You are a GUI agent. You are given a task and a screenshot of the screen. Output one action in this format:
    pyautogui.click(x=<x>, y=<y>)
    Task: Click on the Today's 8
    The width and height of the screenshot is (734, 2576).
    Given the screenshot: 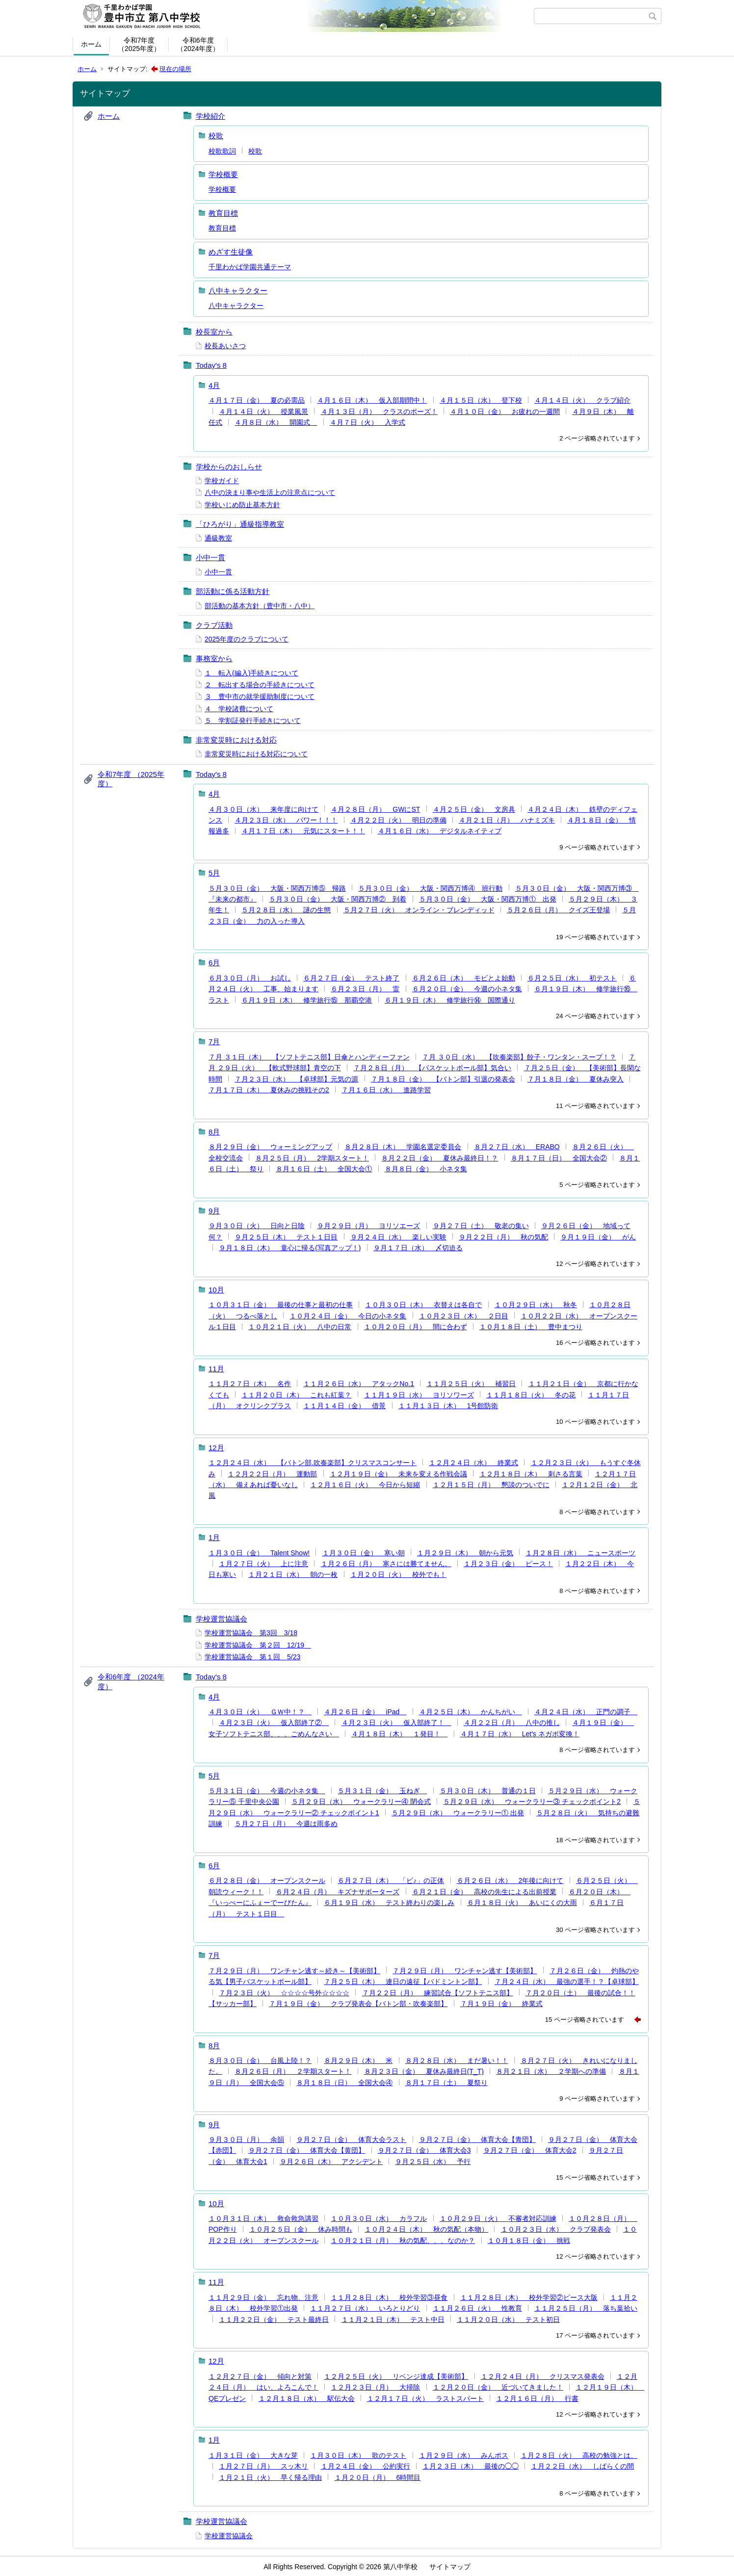 What is the action you would take?
    pyautogui.click(x=211, y=365)
    